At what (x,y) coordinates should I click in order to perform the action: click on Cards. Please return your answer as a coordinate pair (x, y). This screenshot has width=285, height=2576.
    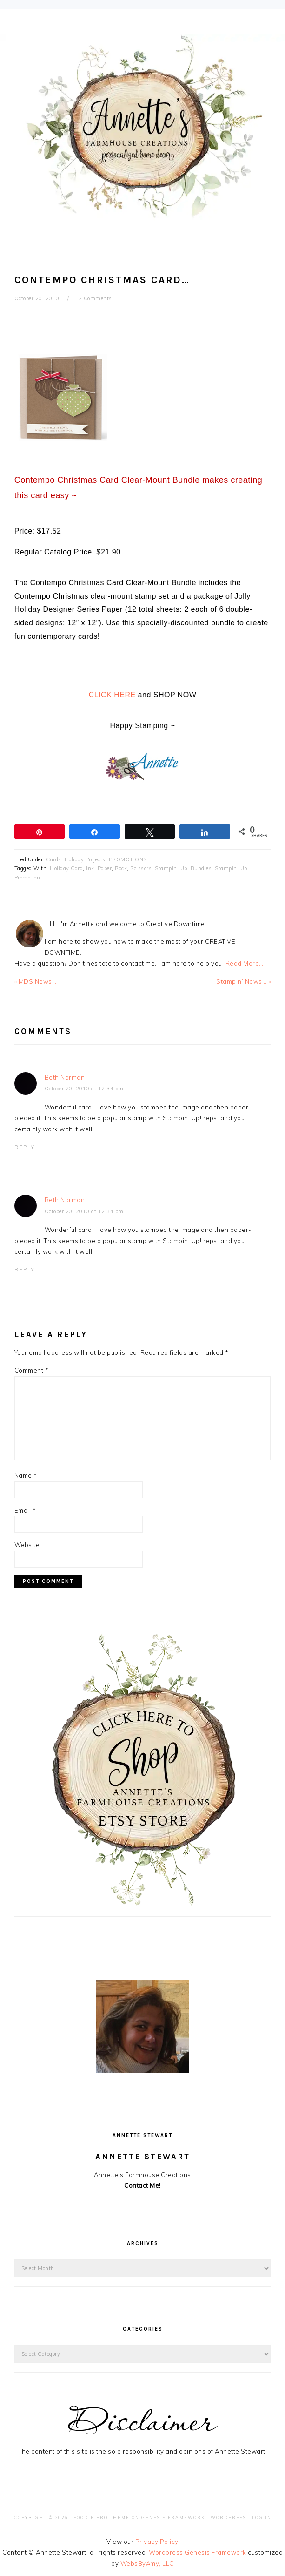
    Looking at the image, I should click on (53, 859).